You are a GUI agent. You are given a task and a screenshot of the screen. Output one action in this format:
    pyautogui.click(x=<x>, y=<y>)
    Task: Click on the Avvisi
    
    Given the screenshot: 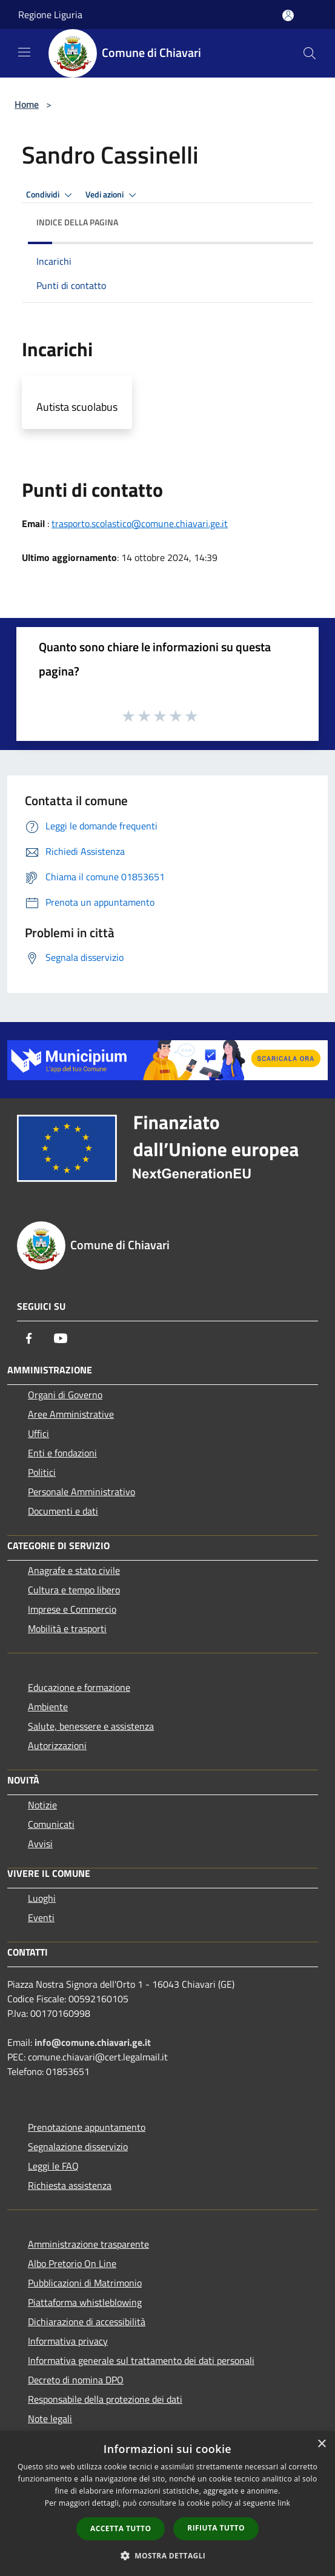 What is the action you would take?
    pyautogui.click(x=40, y=1843)
    